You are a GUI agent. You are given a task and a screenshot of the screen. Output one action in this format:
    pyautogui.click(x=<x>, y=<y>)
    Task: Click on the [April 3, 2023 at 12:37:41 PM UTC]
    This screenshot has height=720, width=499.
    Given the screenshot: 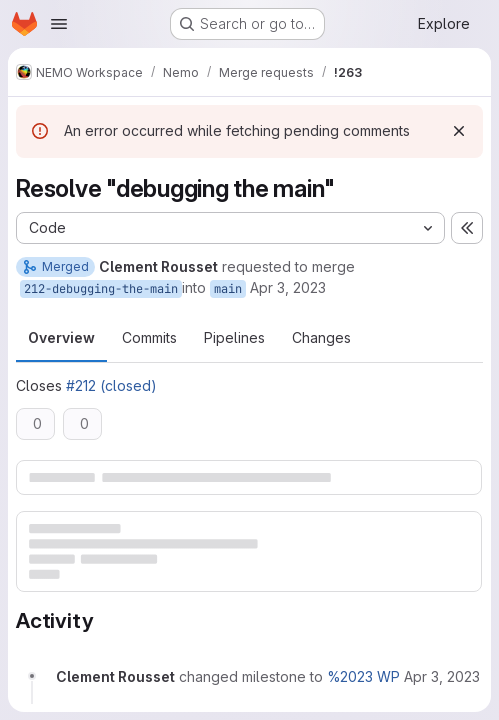 What is the action you would take?
    pyautogui.click(x=442, y=676)
    